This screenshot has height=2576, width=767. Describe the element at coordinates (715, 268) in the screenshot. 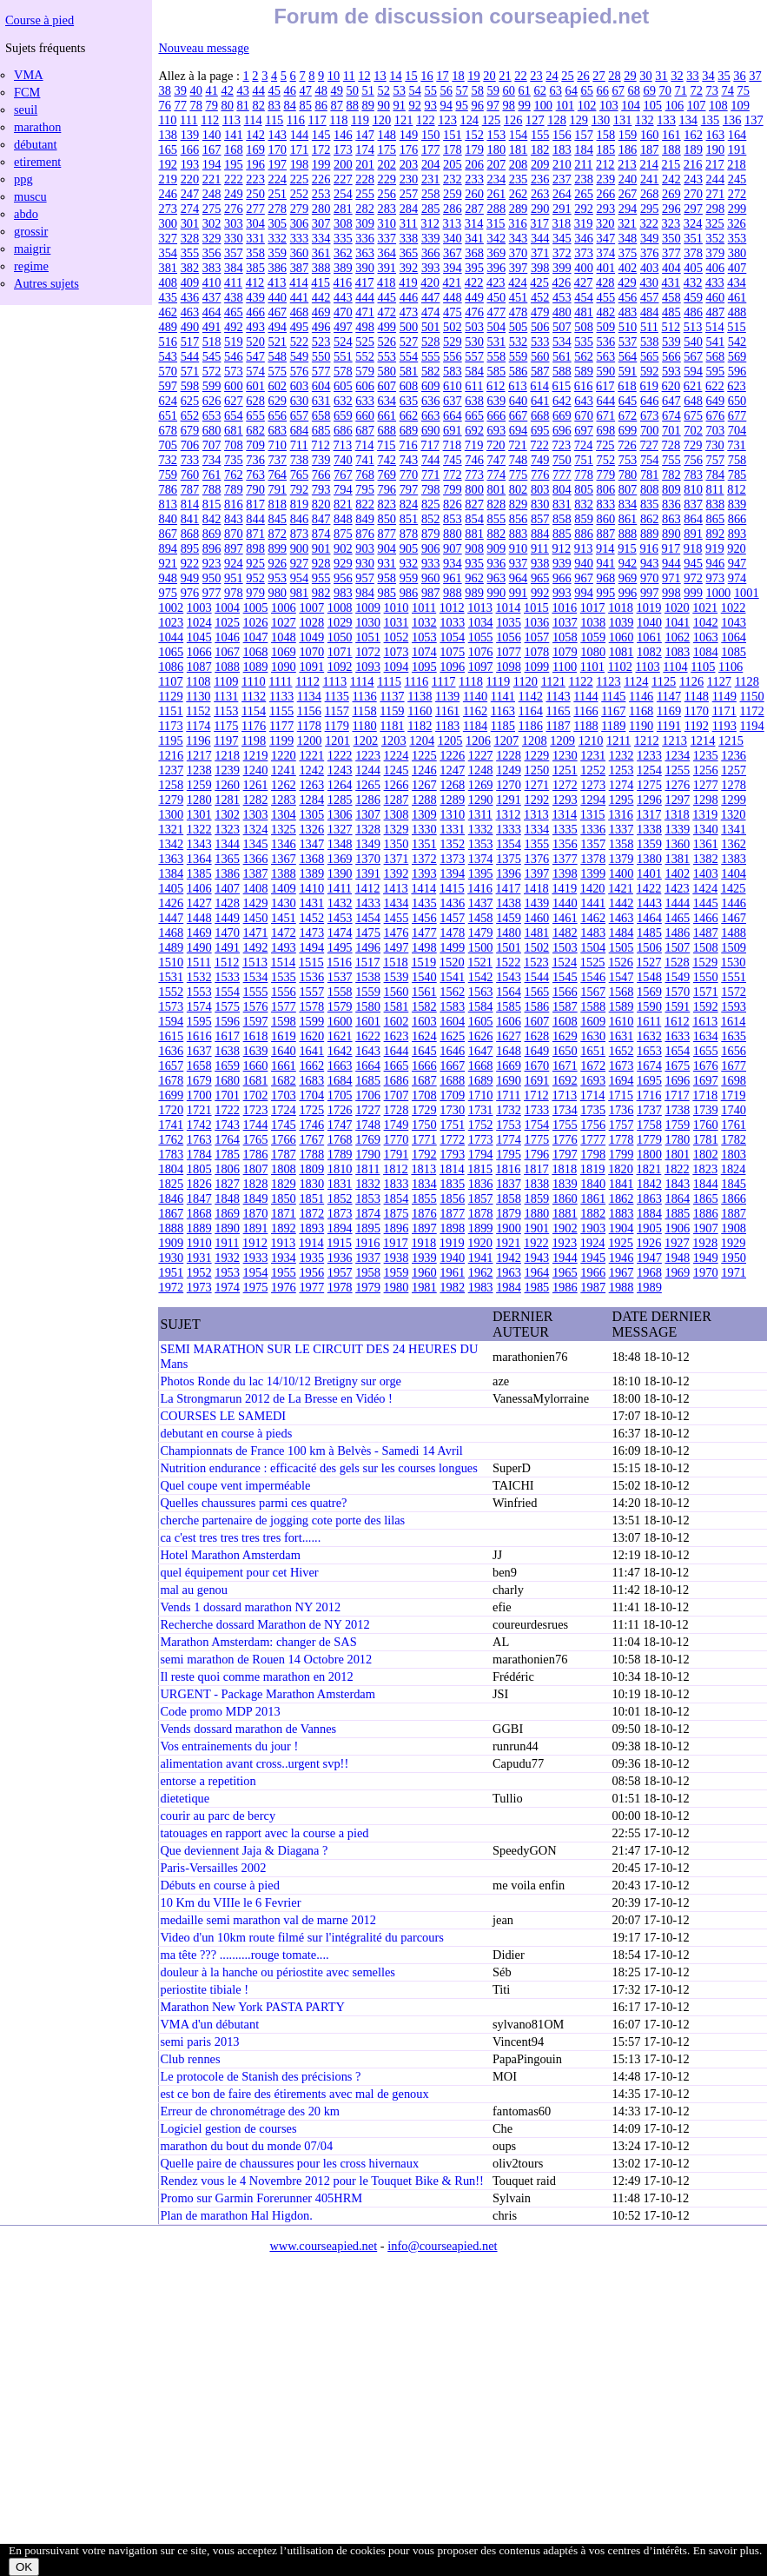

I see `406` at that location.